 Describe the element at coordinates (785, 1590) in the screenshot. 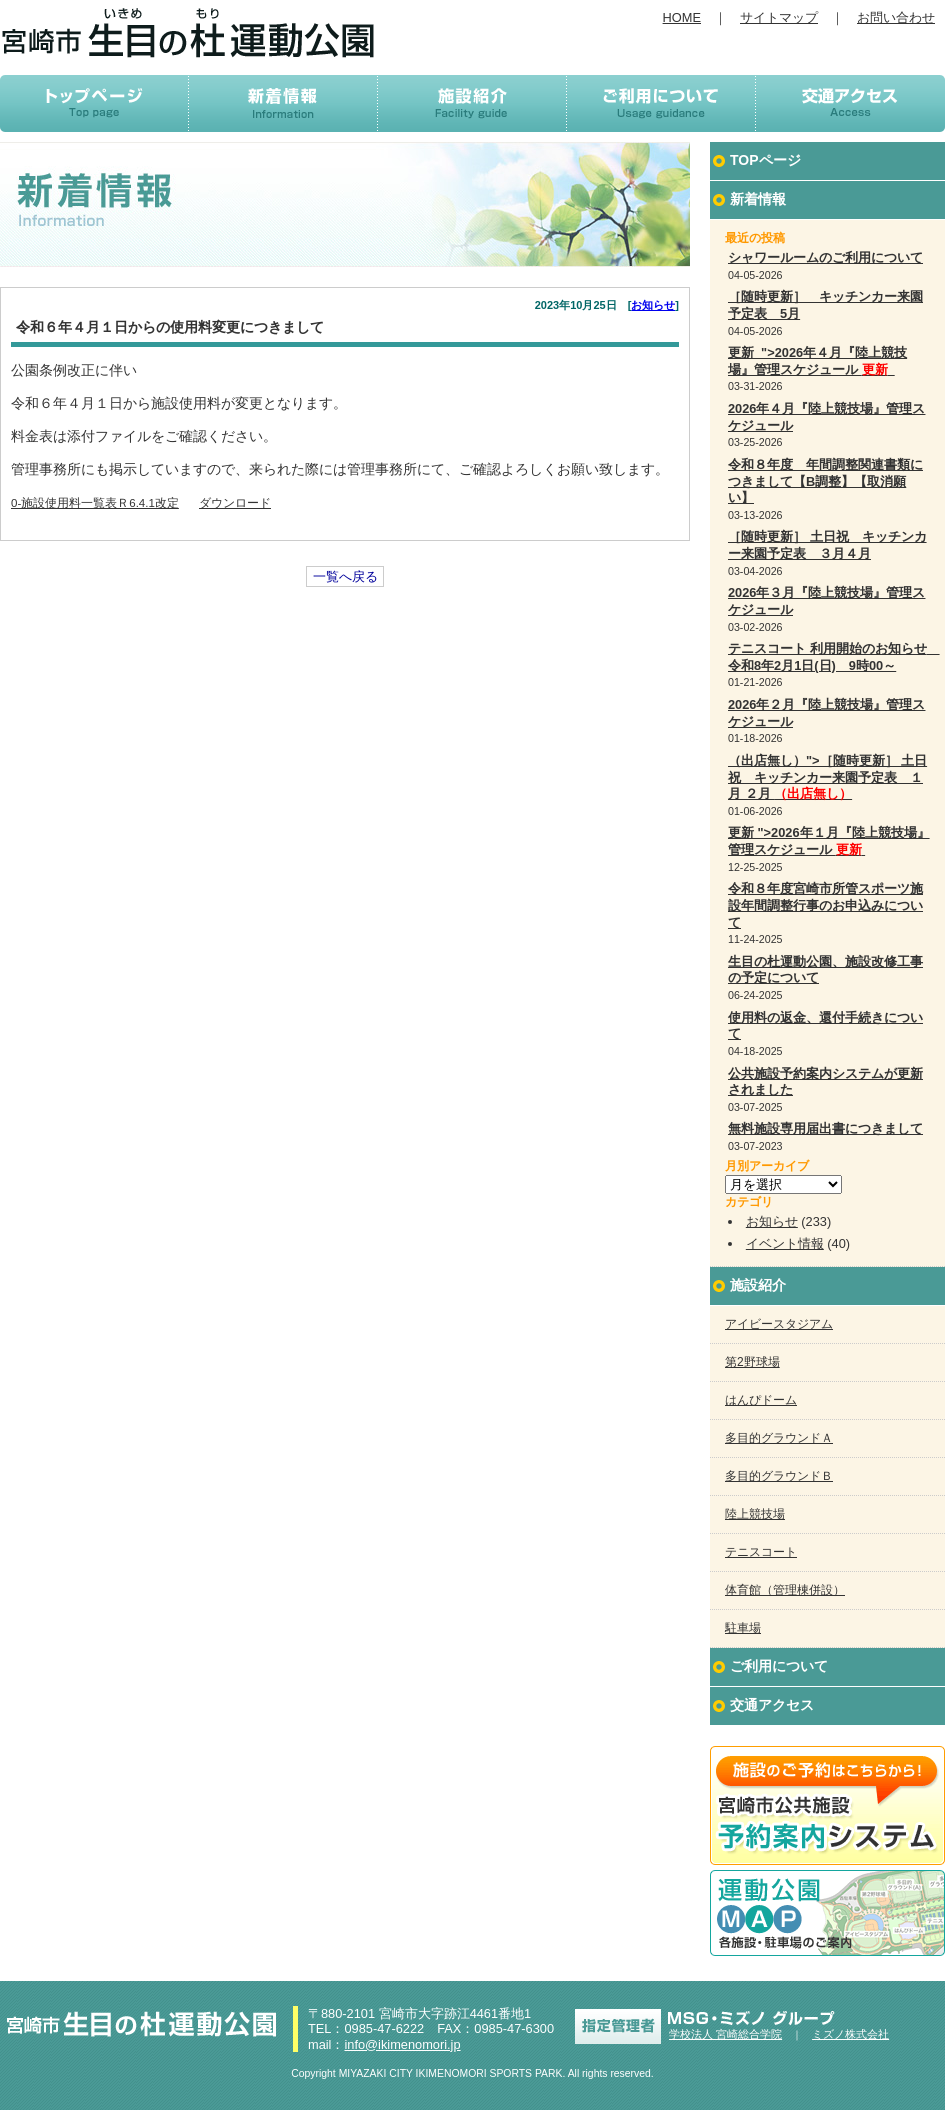

I see `体育館（管理棟併設）` at that location.